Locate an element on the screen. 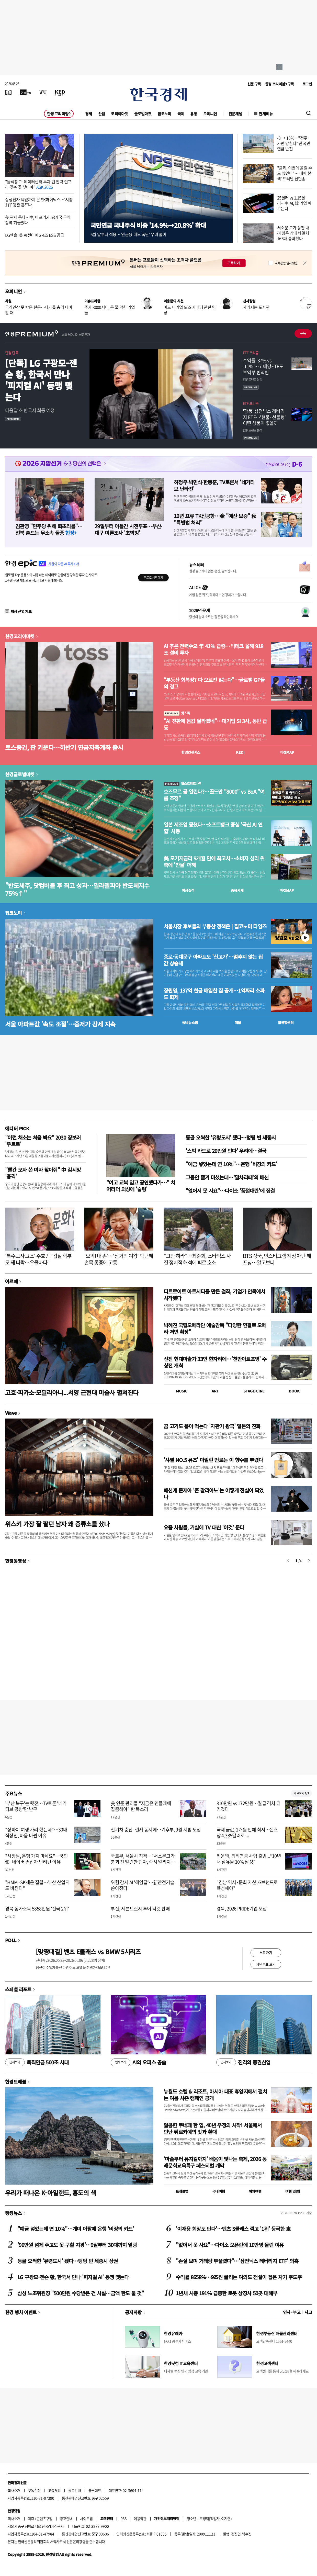 Image resolution: width=317 pixels, height=2576 pixels. 디트로이트 아트시티를 만든 걸작, 기업가 안목에서 시작됐다 is located at coordinates (214, 1295).